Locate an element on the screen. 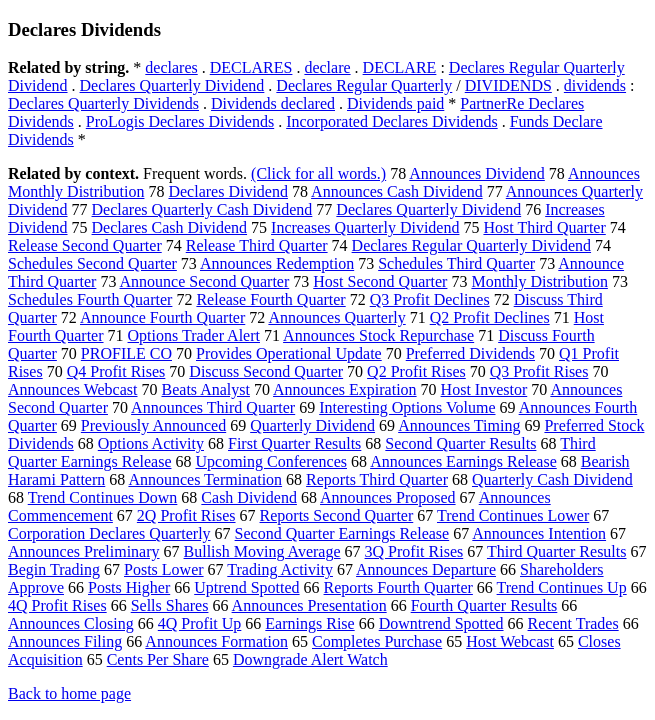 The image size is (655, 720). Announces Presentation is located at coordinates (309, 605).